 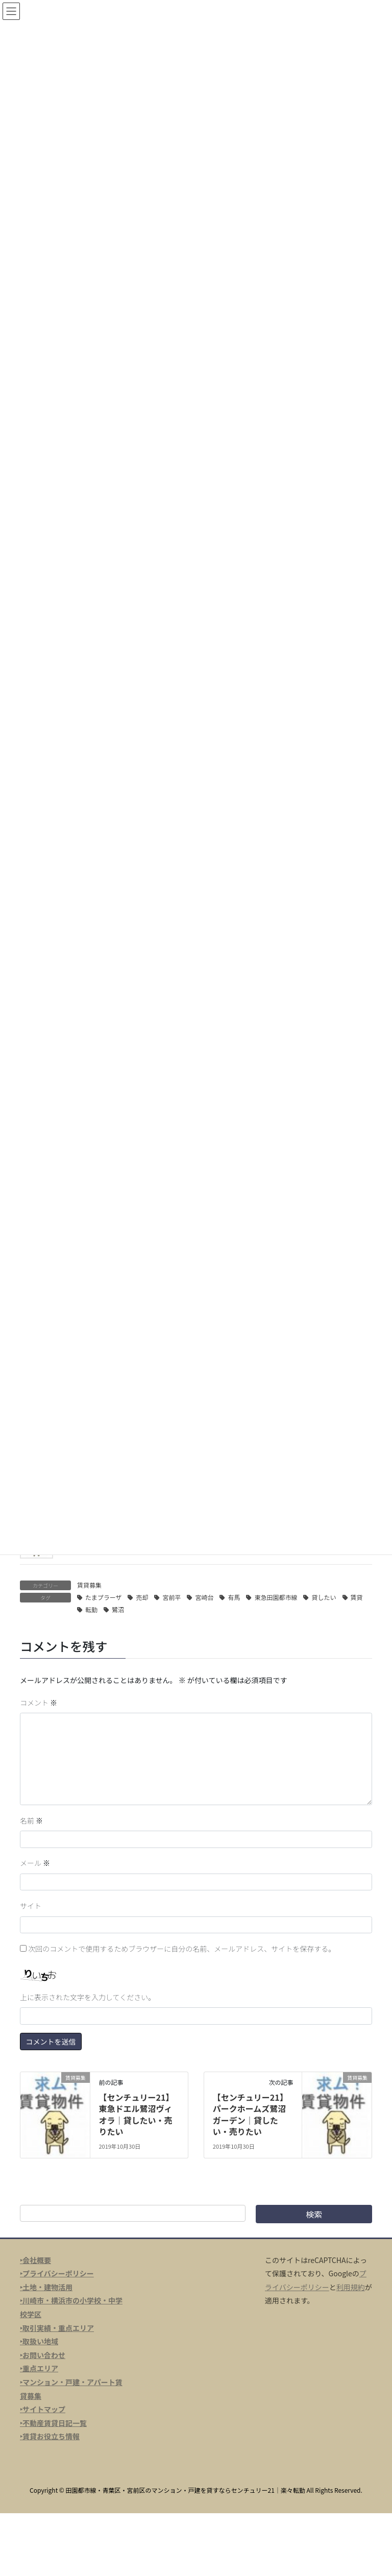 What do you see at coordinates (250, 2114) in the screenshot?
I see `【センチュリー21】パークホームズ鷺沼ガーデン｜貸したい・売りたい` at bounding box center [250, 2114].